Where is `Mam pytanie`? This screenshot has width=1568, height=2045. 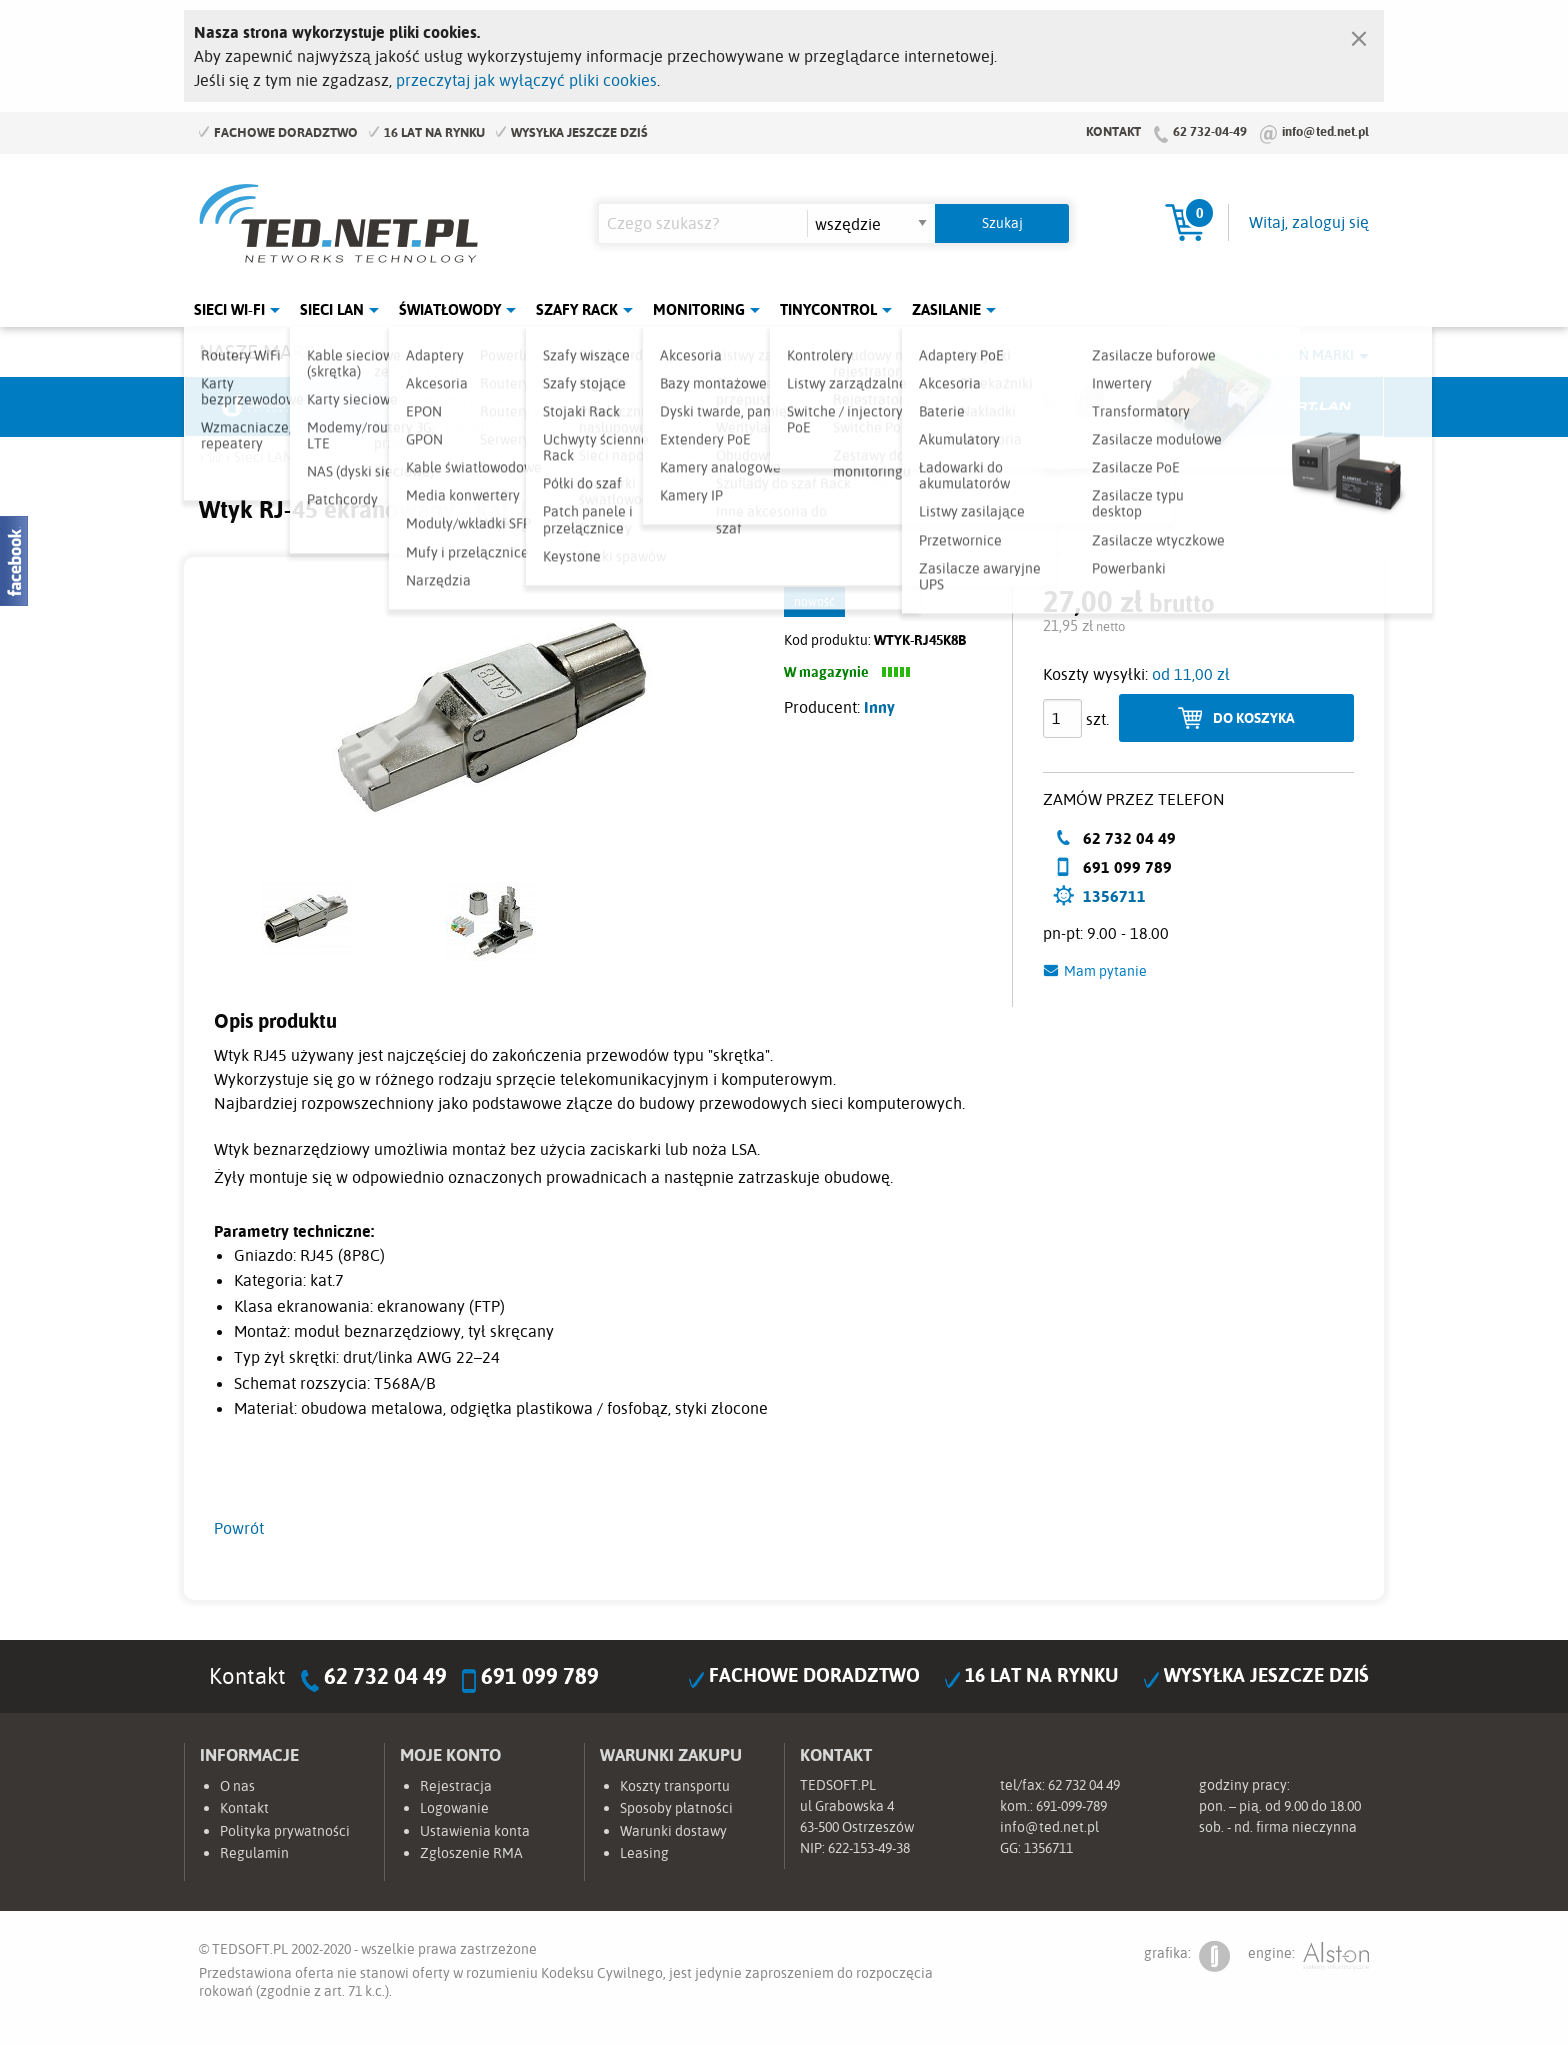 Mam pytanie is located at coordinates (1105, 971).